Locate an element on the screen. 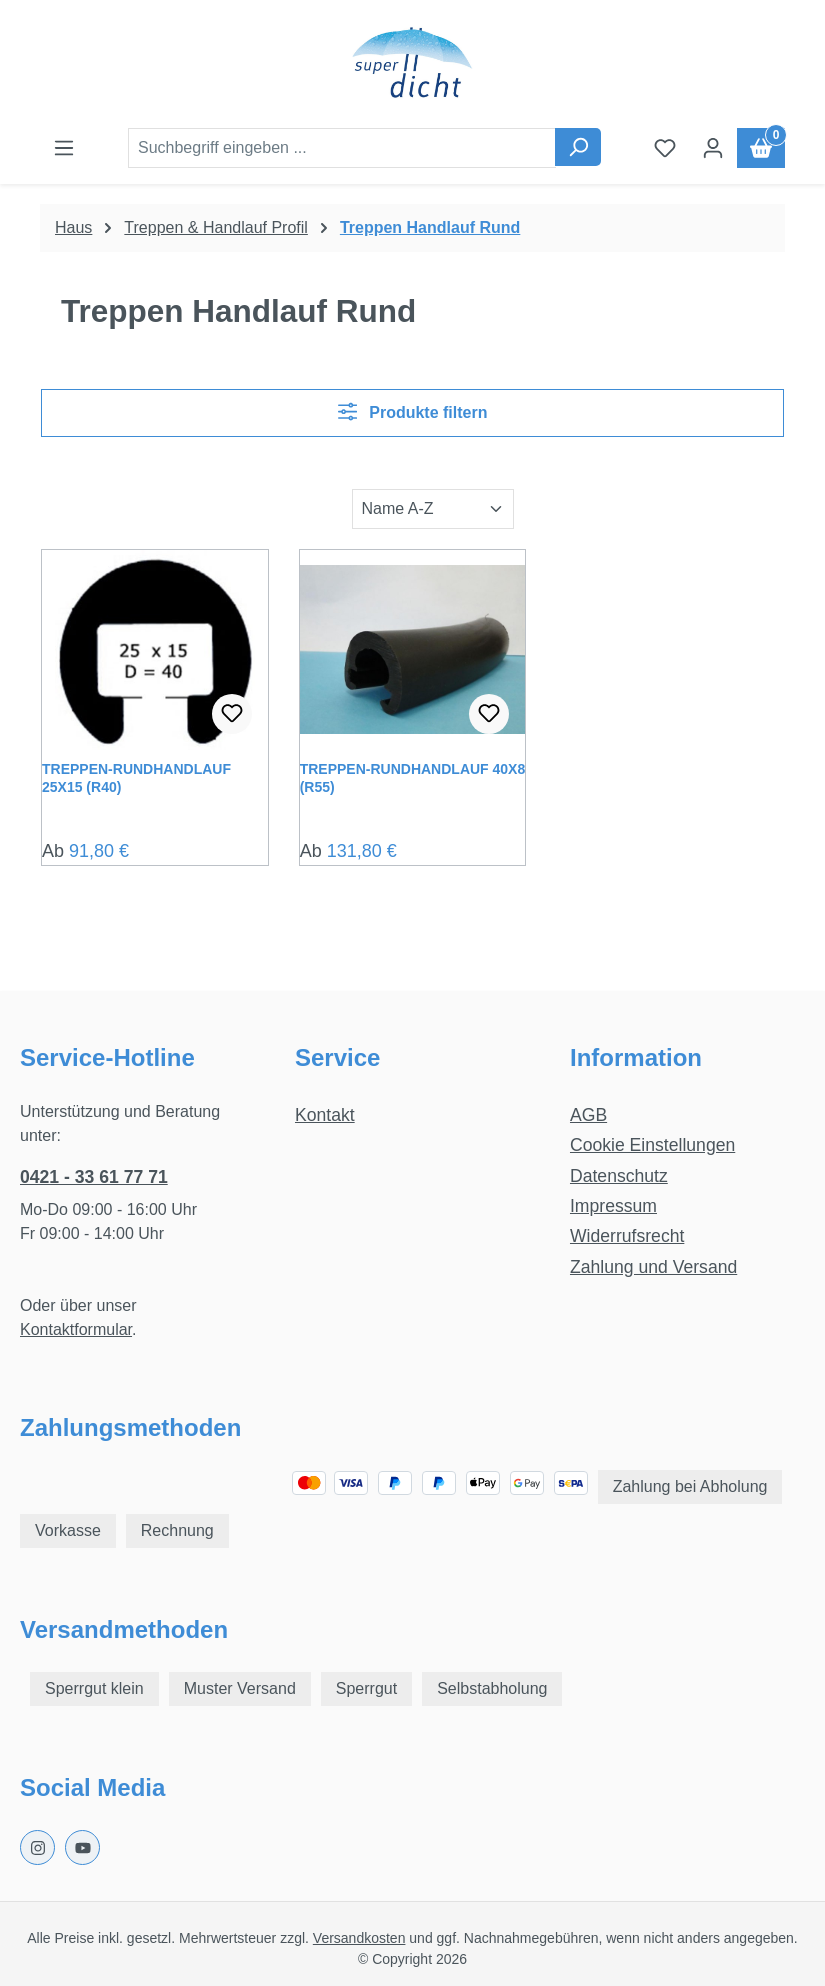 This screenshot has height=1986, width=825. Impressum is located at coordinates (613, 1206).